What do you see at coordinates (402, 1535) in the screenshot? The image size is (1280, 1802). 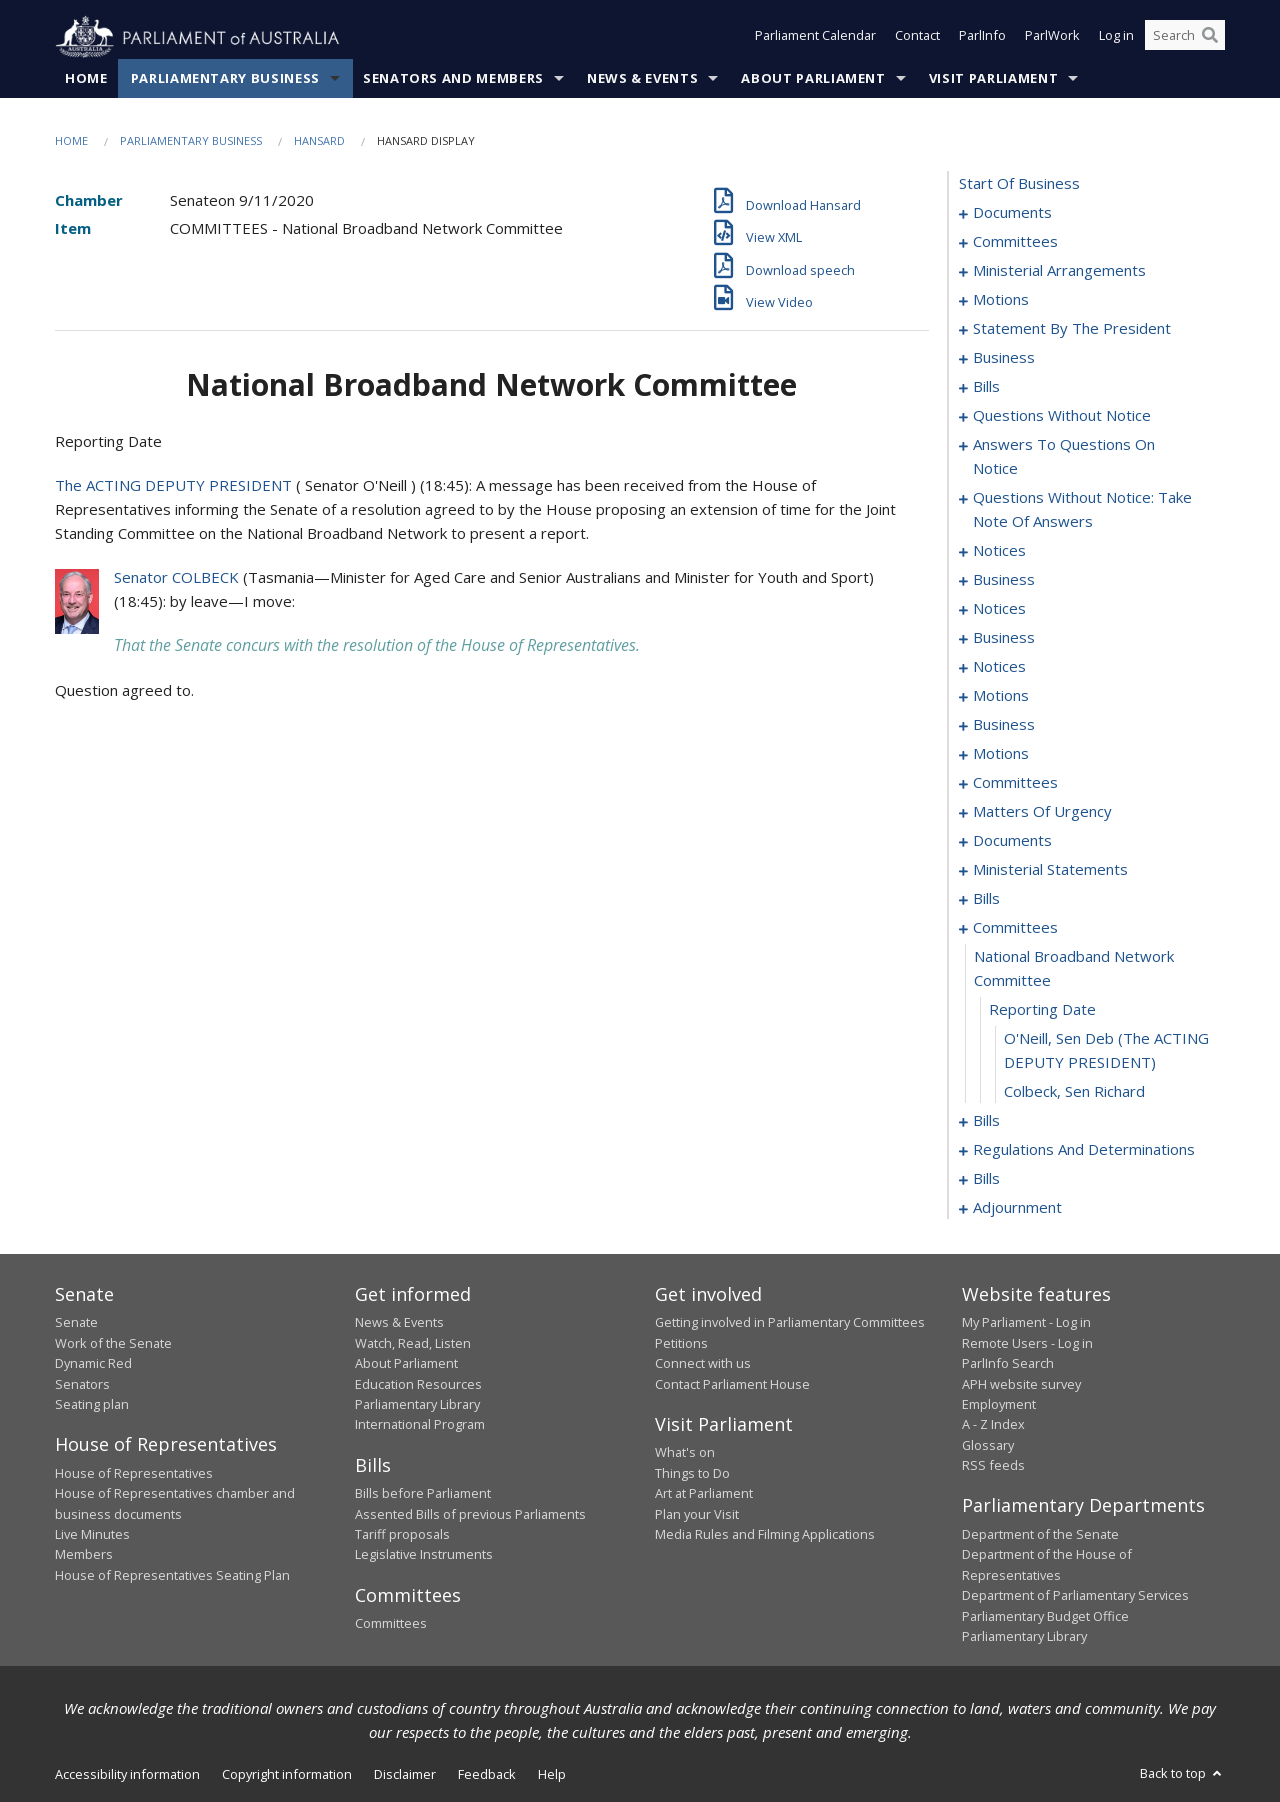 I see `Tariff proposals` at bounding box center [402, 1535].